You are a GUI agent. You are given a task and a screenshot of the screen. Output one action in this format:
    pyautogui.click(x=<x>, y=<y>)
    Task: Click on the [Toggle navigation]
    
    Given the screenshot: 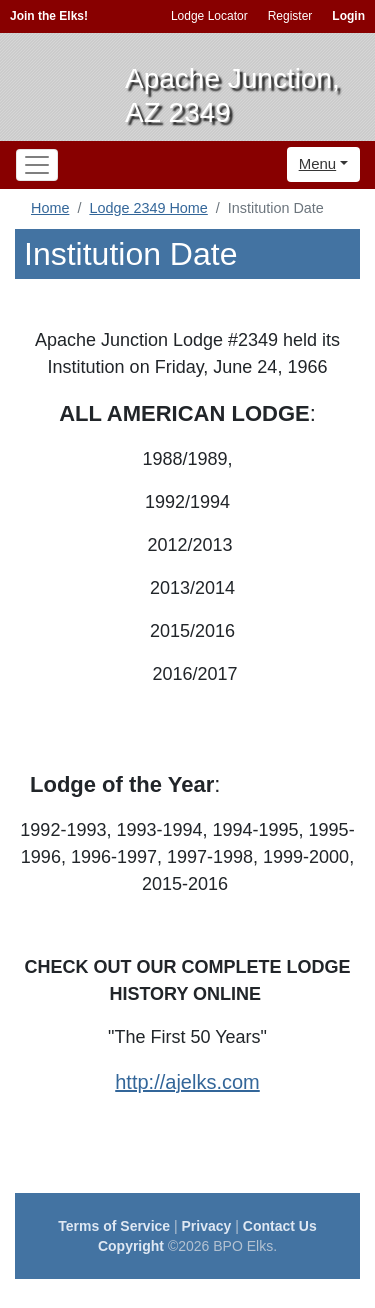 What is the action you would take?
    pyautogui.click(x=37, y=165)
    